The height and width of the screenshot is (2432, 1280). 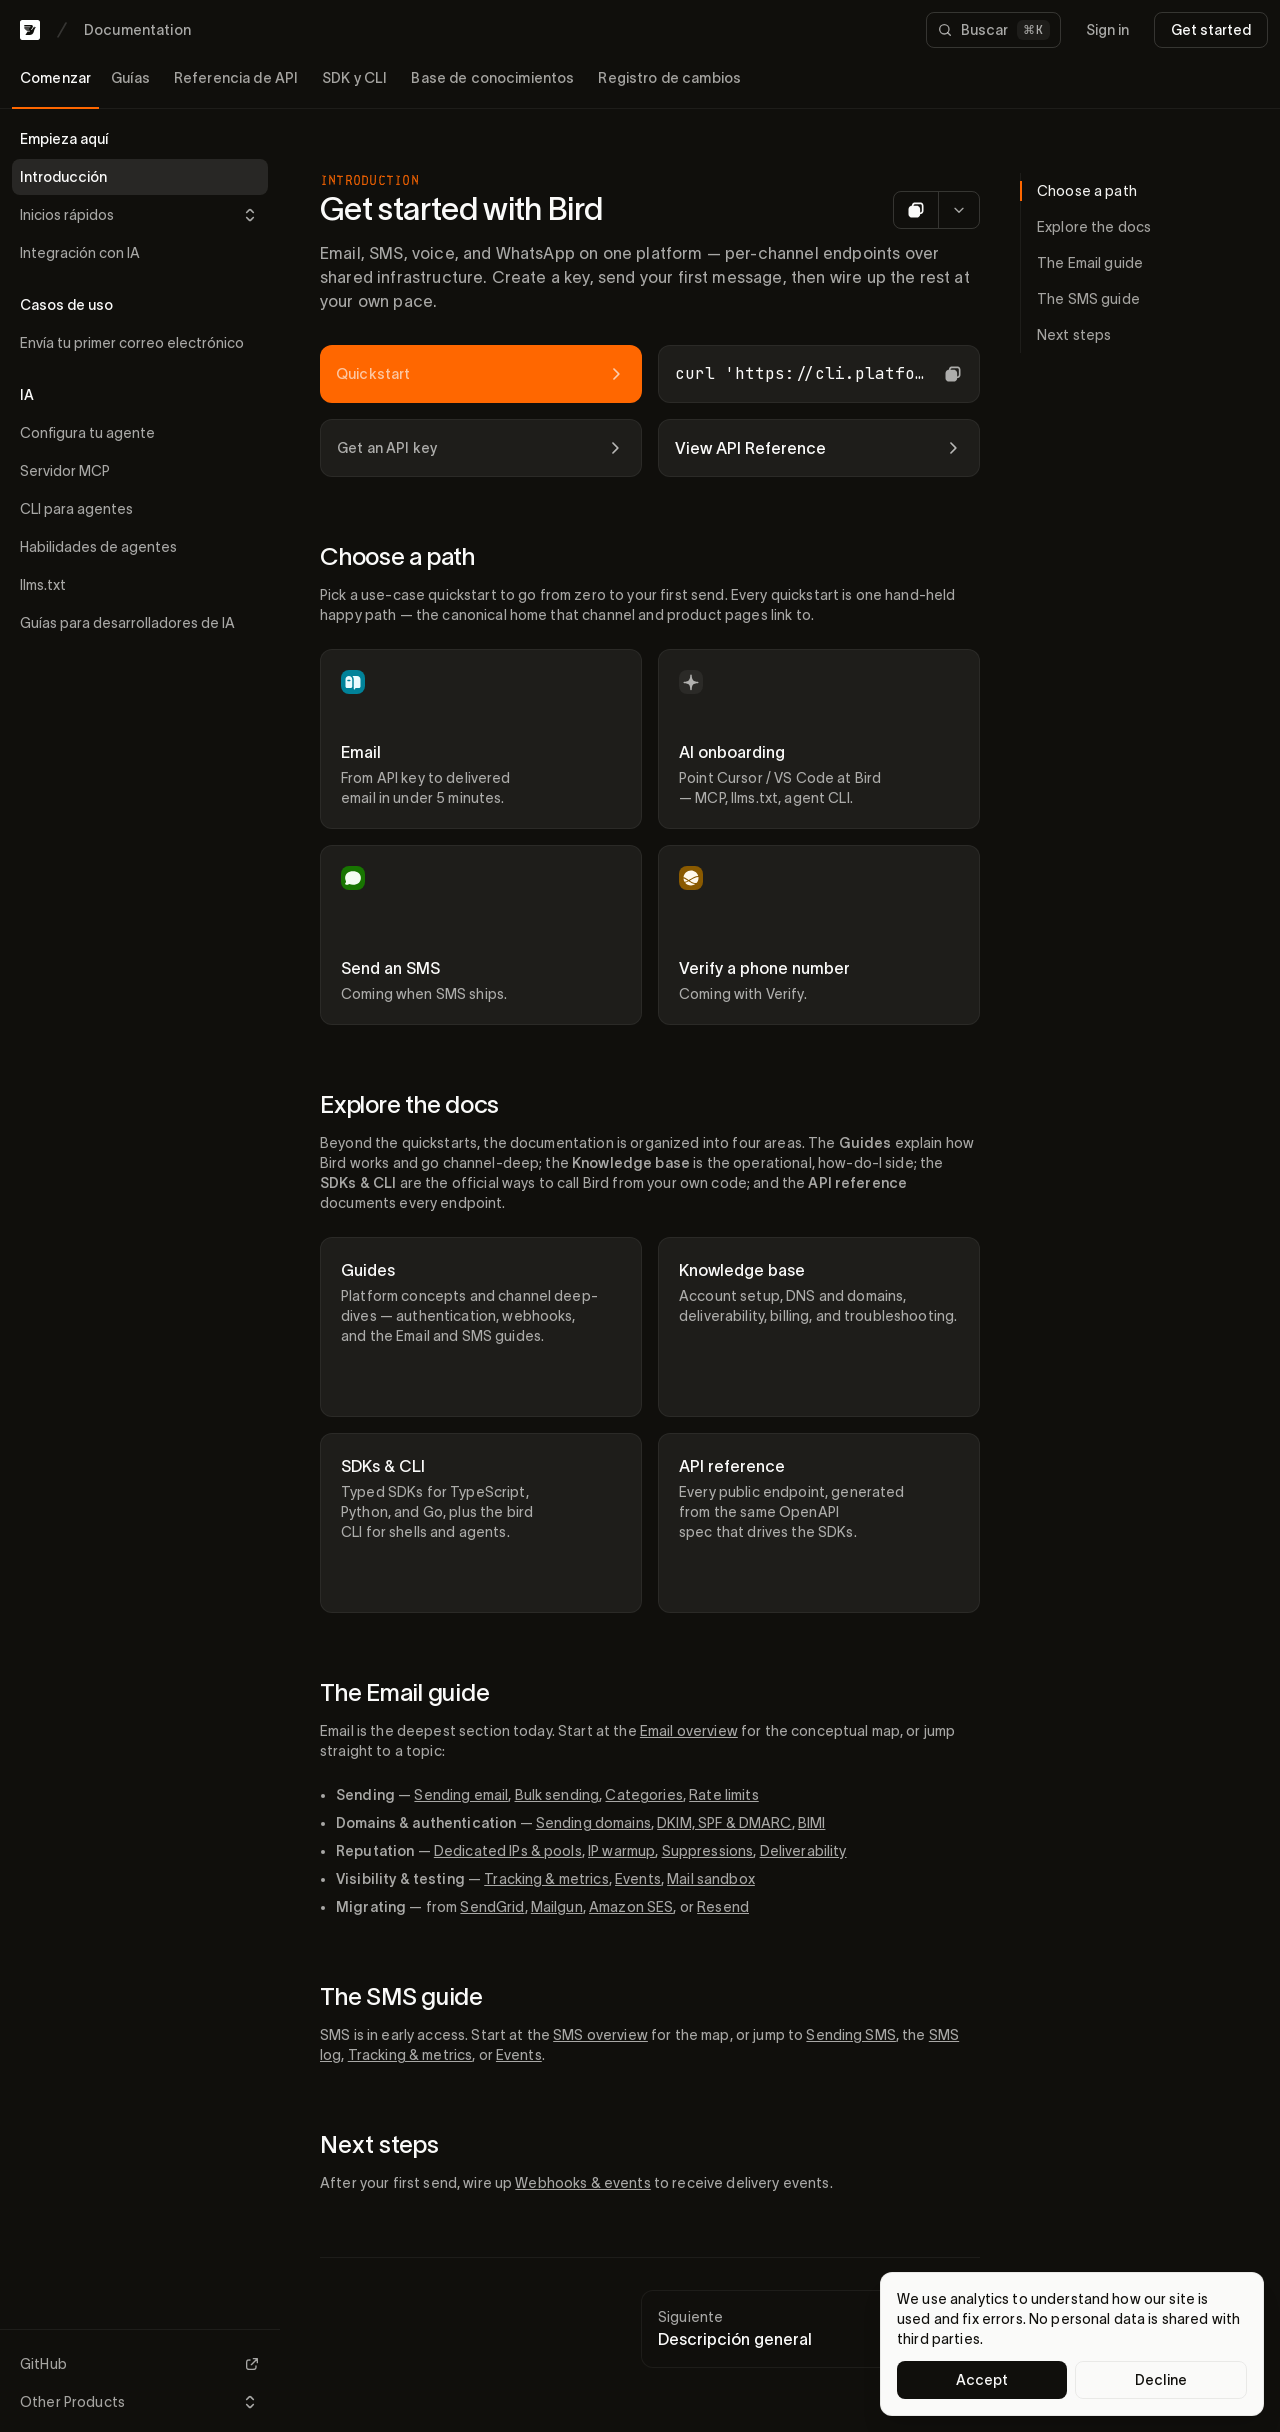 I want to click on Get started, so click(x=1211, y=30).